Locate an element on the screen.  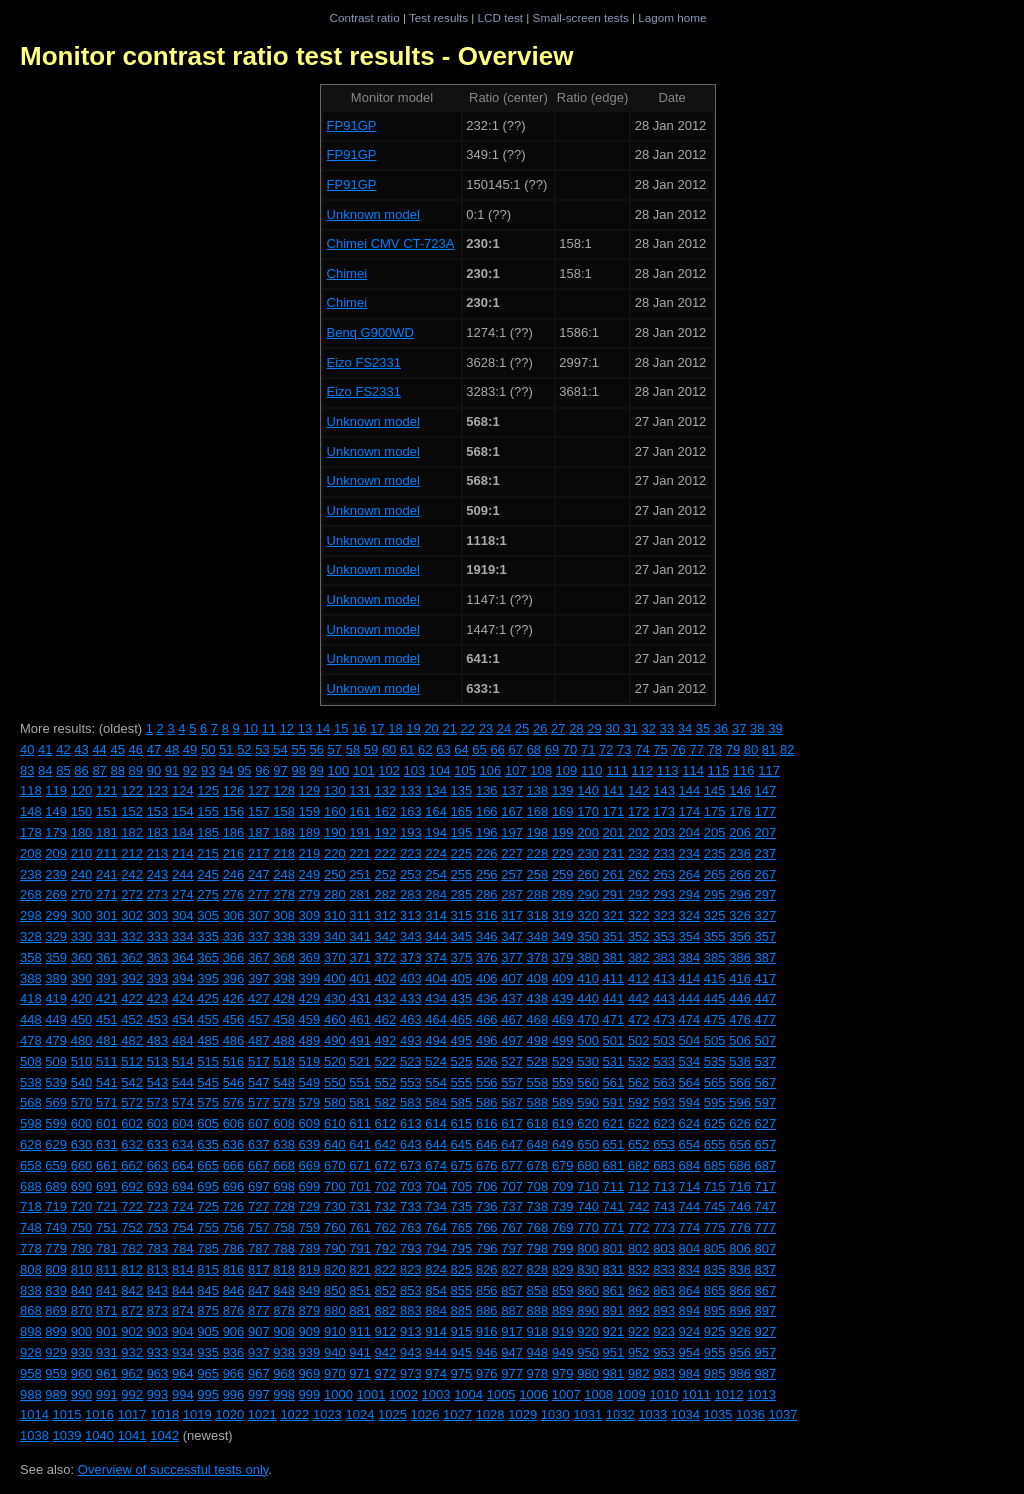
810 is located at coordinates (82, 1269).